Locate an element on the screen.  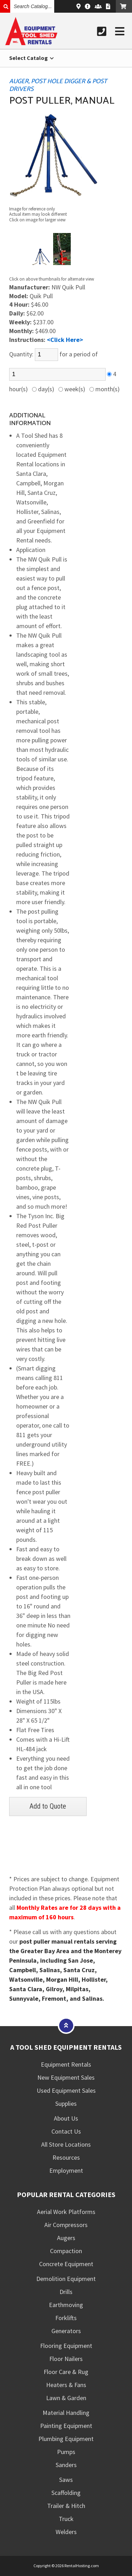
Demolition Equipment is located at coordinates (66, 2279).